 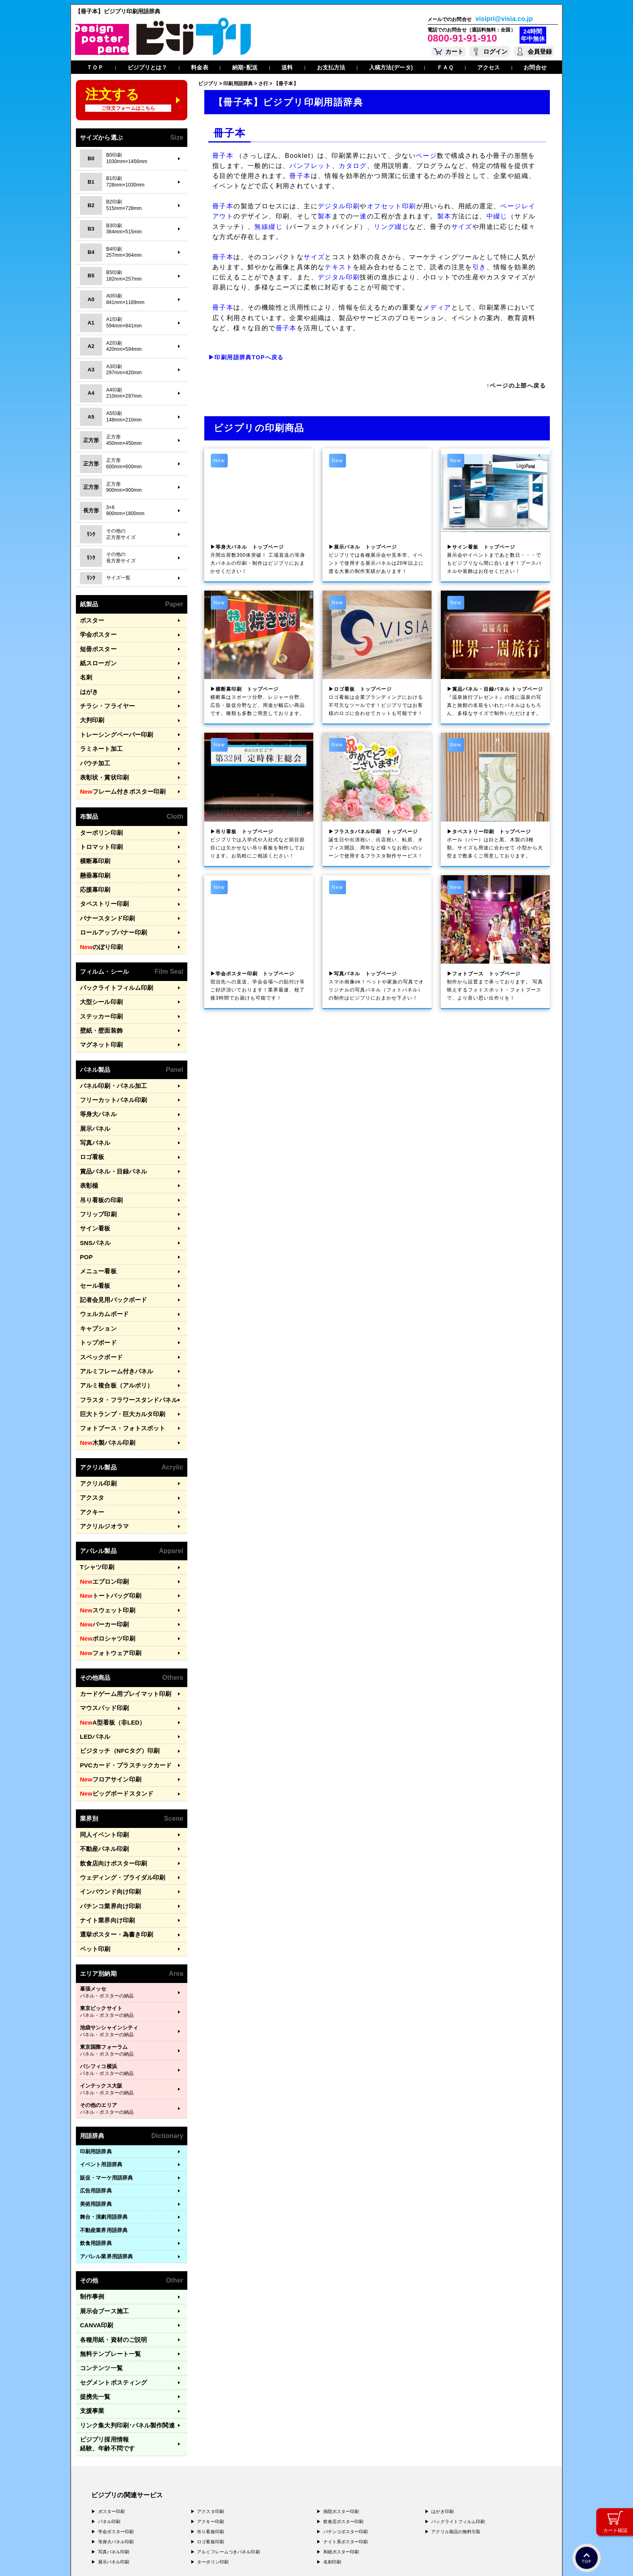 I want to click on トートバッグ印刷, so click(x=106, y=1527).